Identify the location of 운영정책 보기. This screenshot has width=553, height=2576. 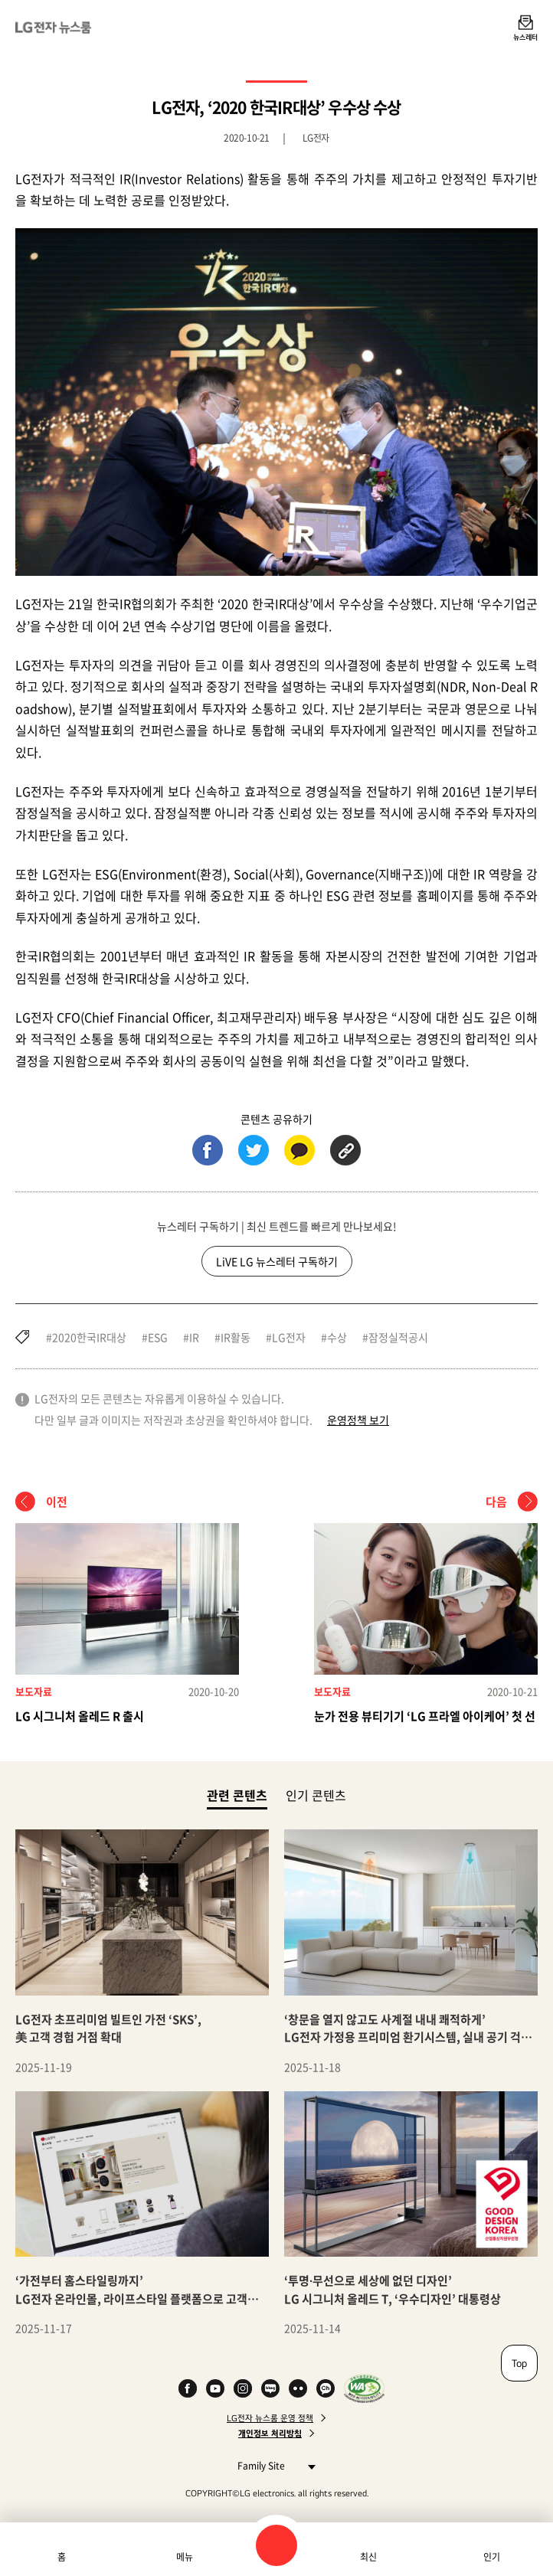
(358, 1419).